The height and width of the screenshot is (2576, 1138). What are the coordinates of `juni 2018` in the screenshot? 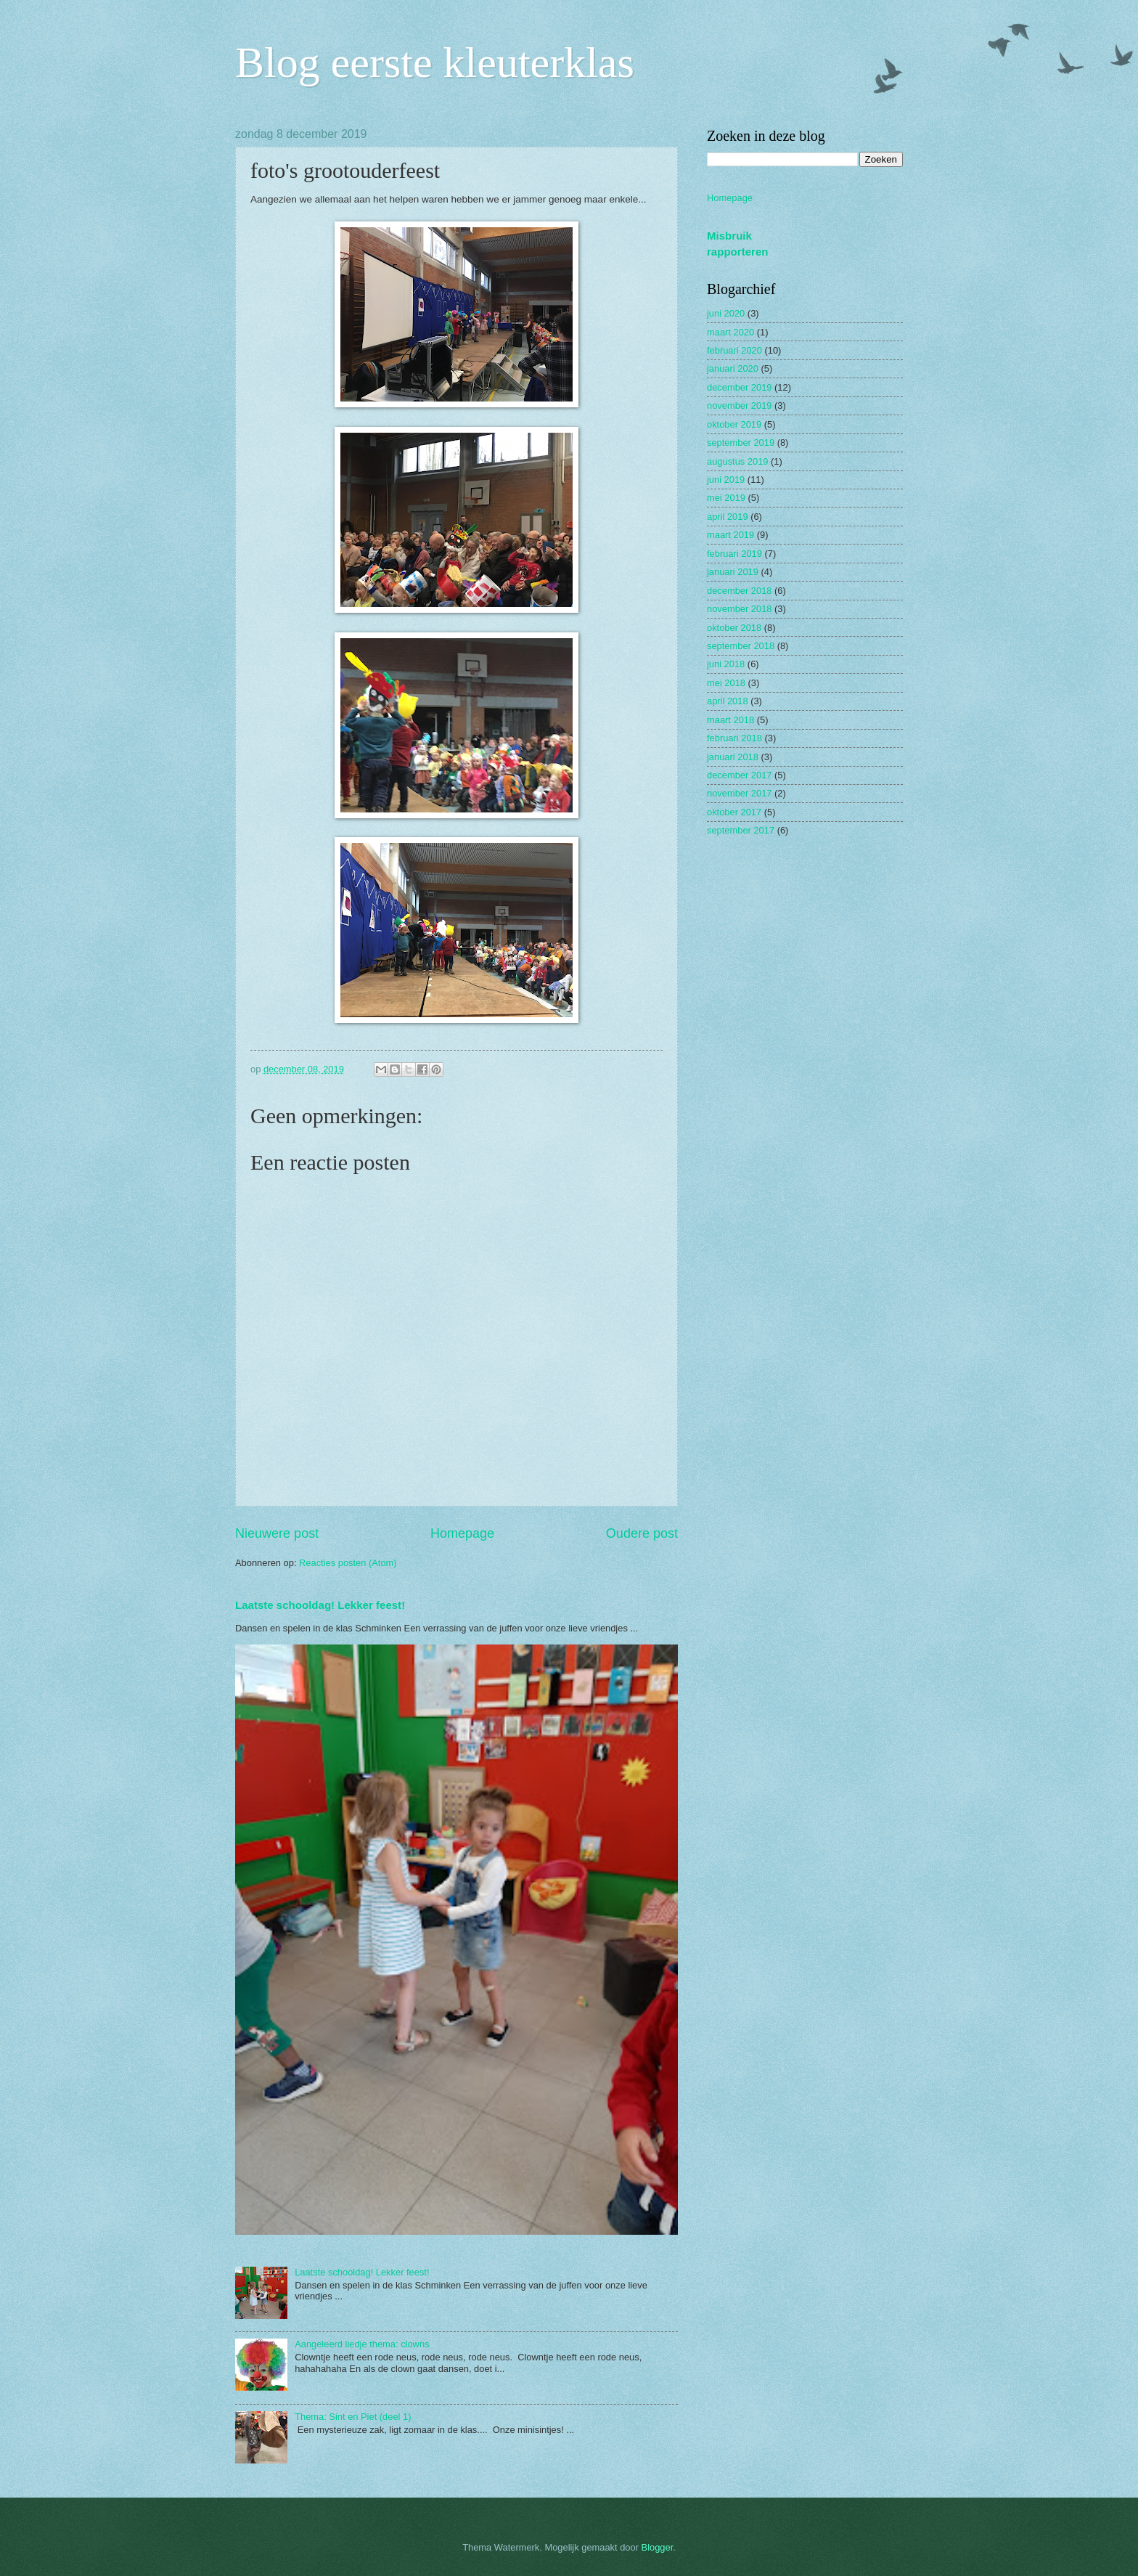 It's located at (726, 664).